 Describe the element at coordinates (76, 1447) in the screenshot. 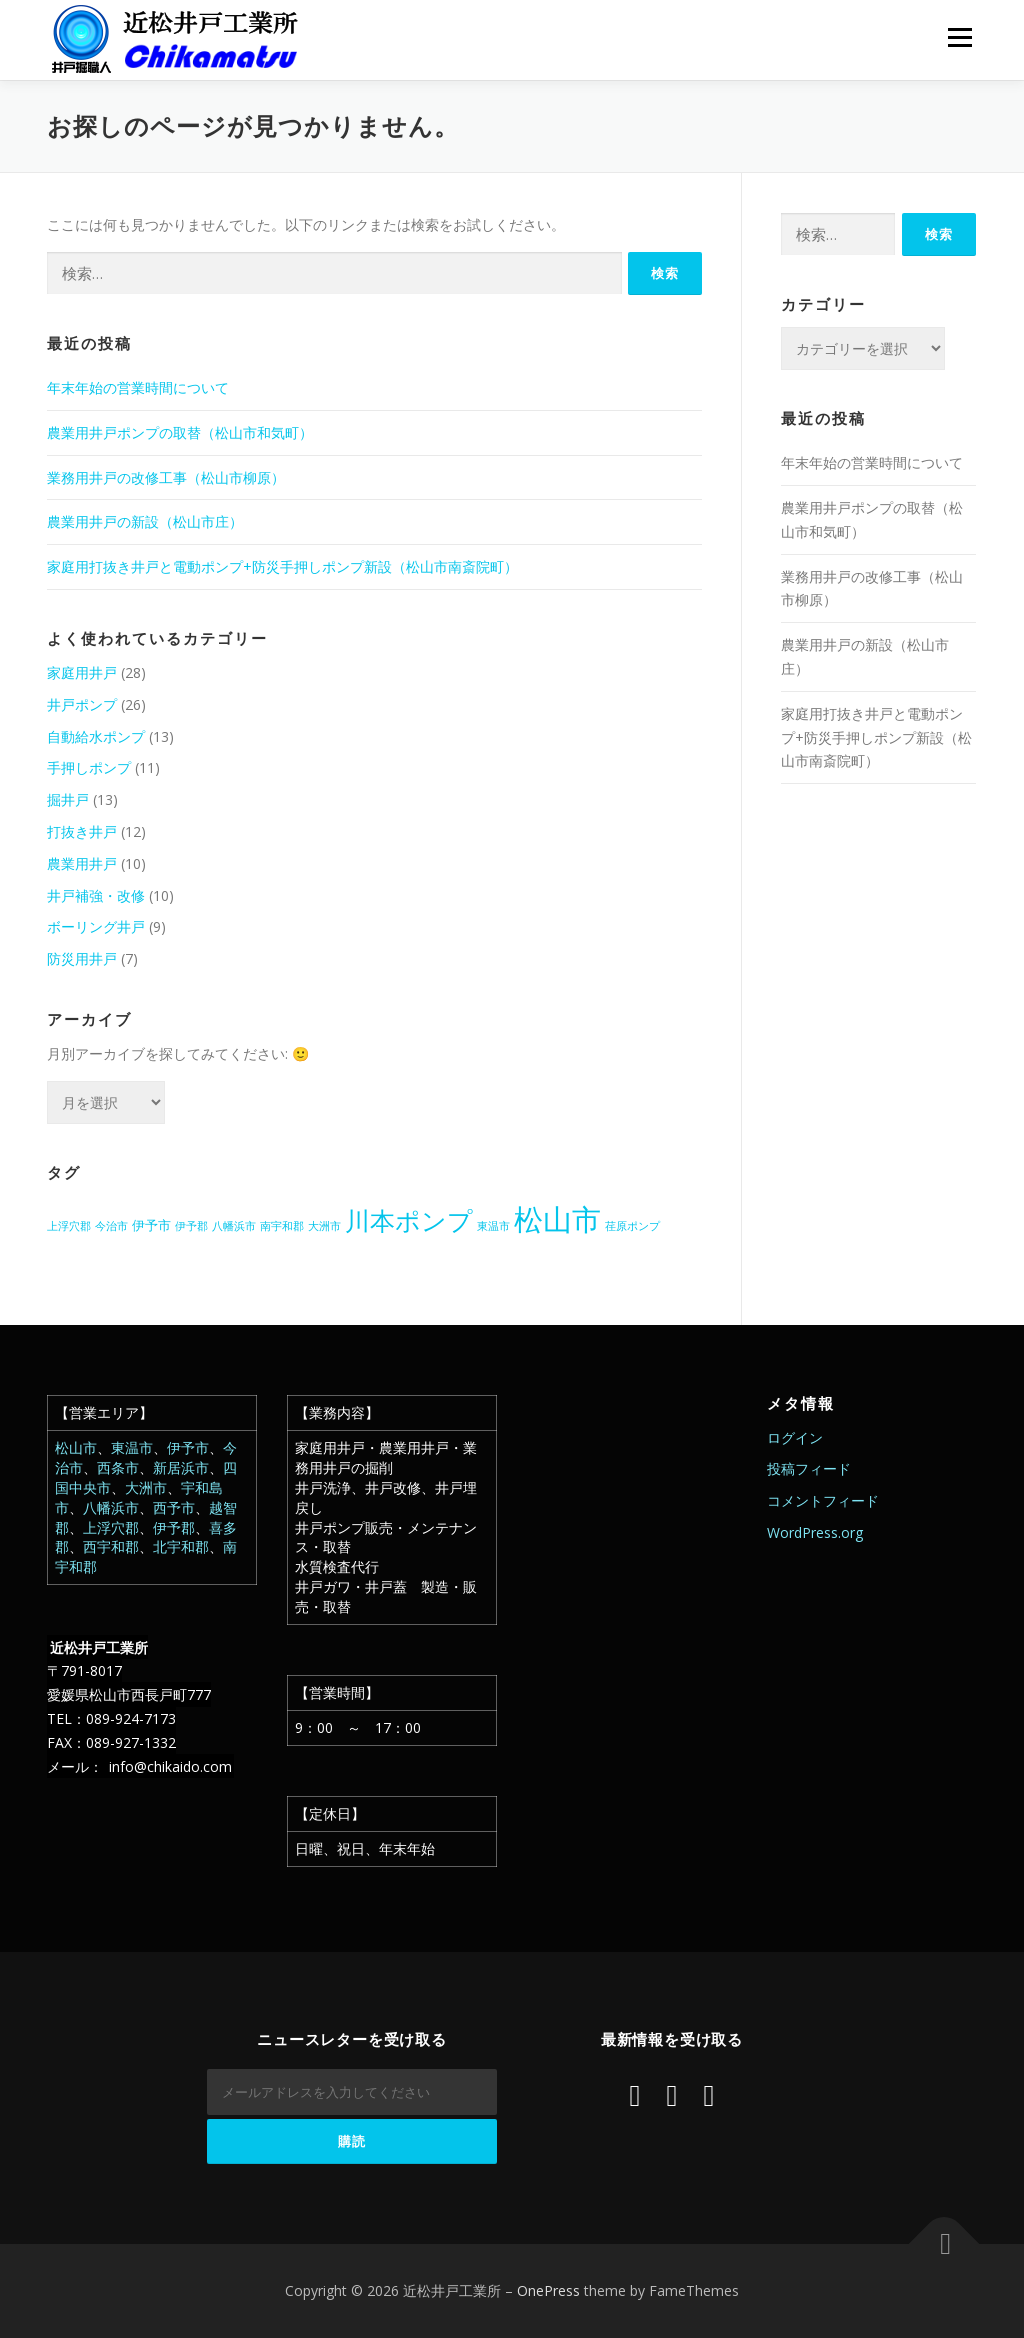

I see `松山市` at that location.